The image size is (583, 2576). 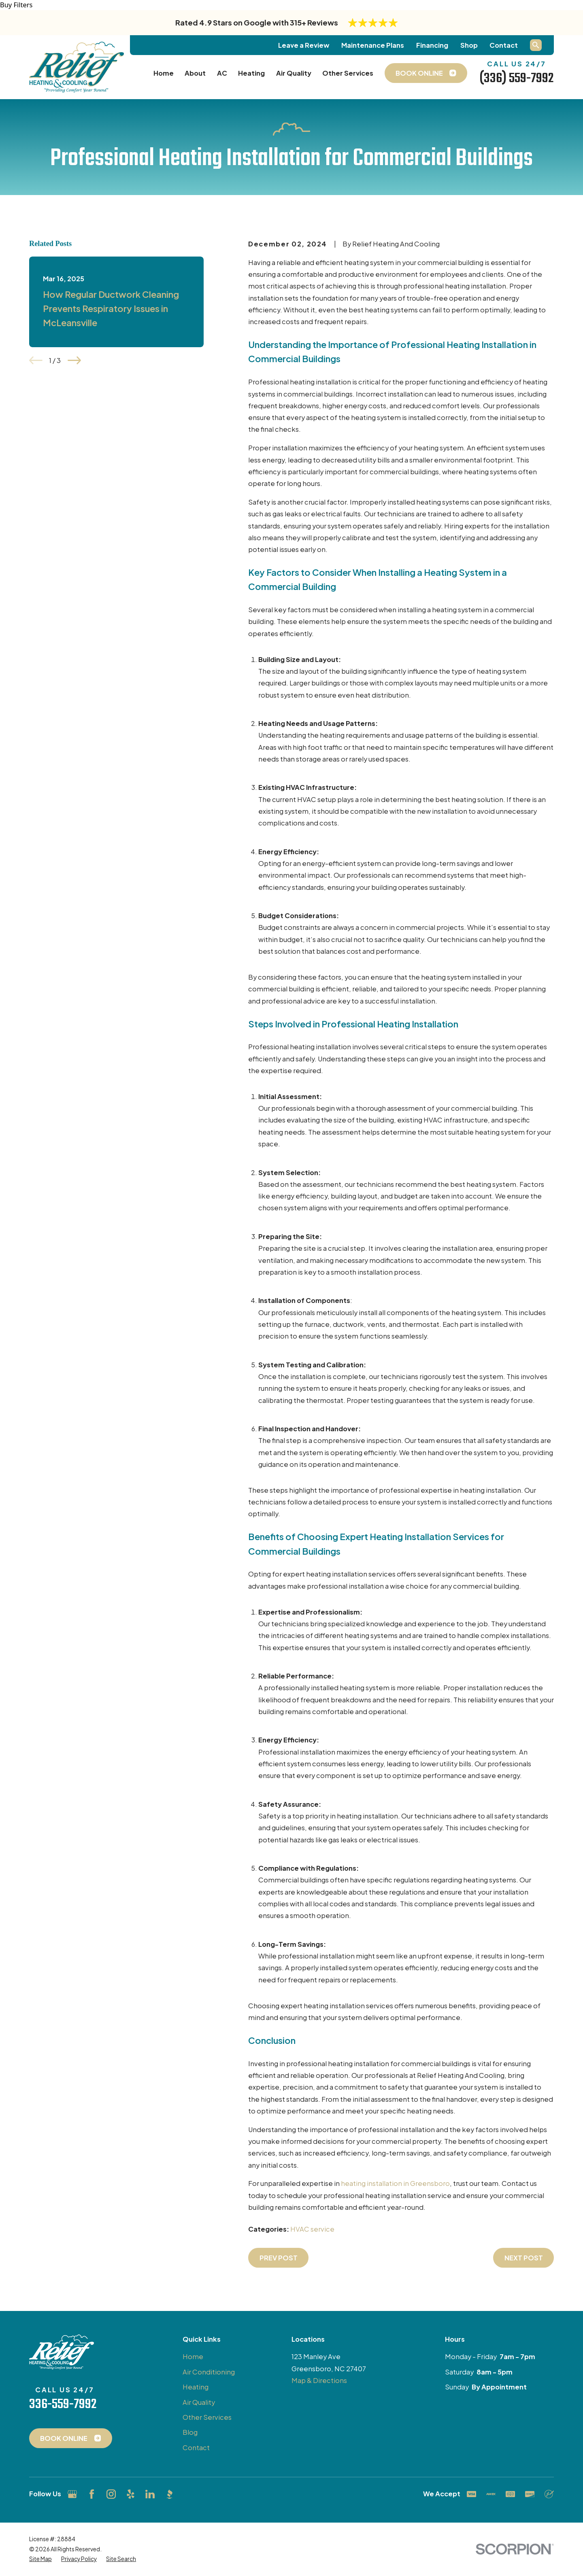 I want to click on Other Services [menuitem], so click(x=347, y=73).